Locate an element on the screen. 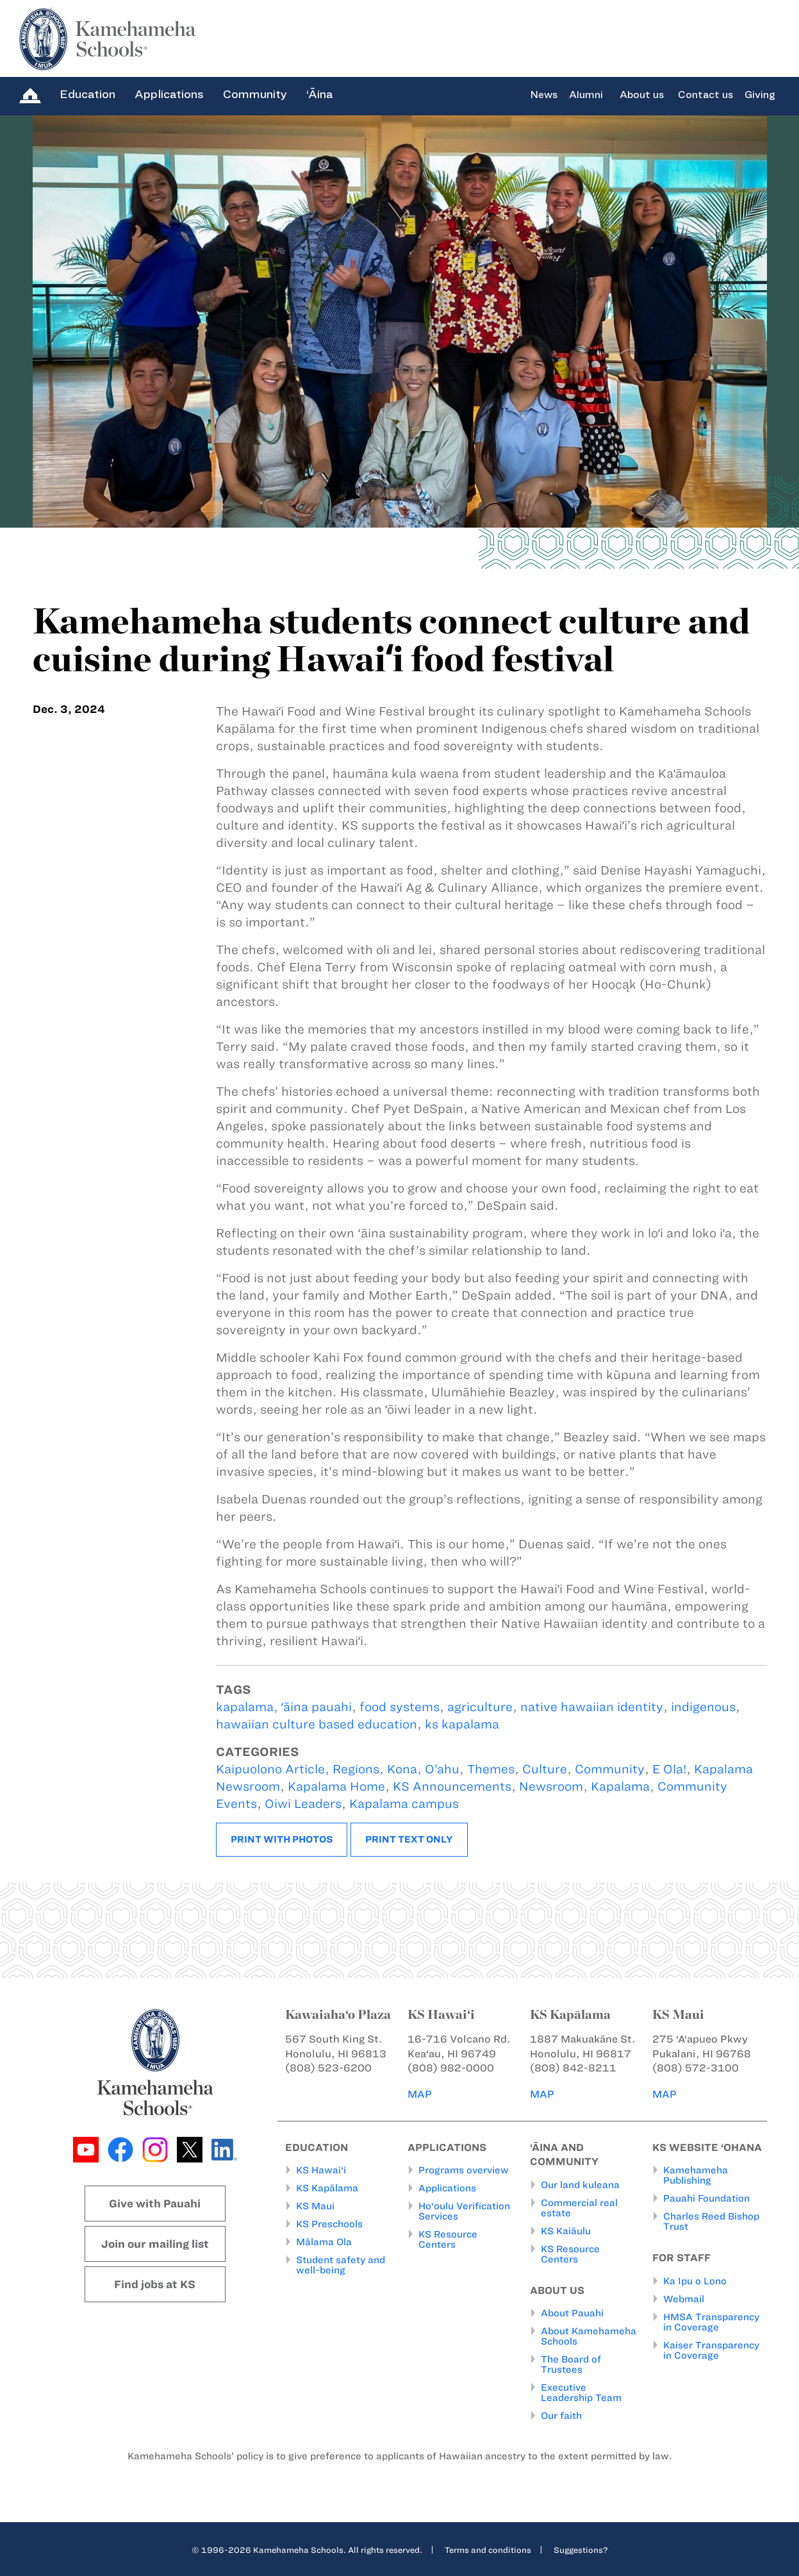 This screenshot has width=799, height=2576. Regions is located at coordinates (356, 1769).